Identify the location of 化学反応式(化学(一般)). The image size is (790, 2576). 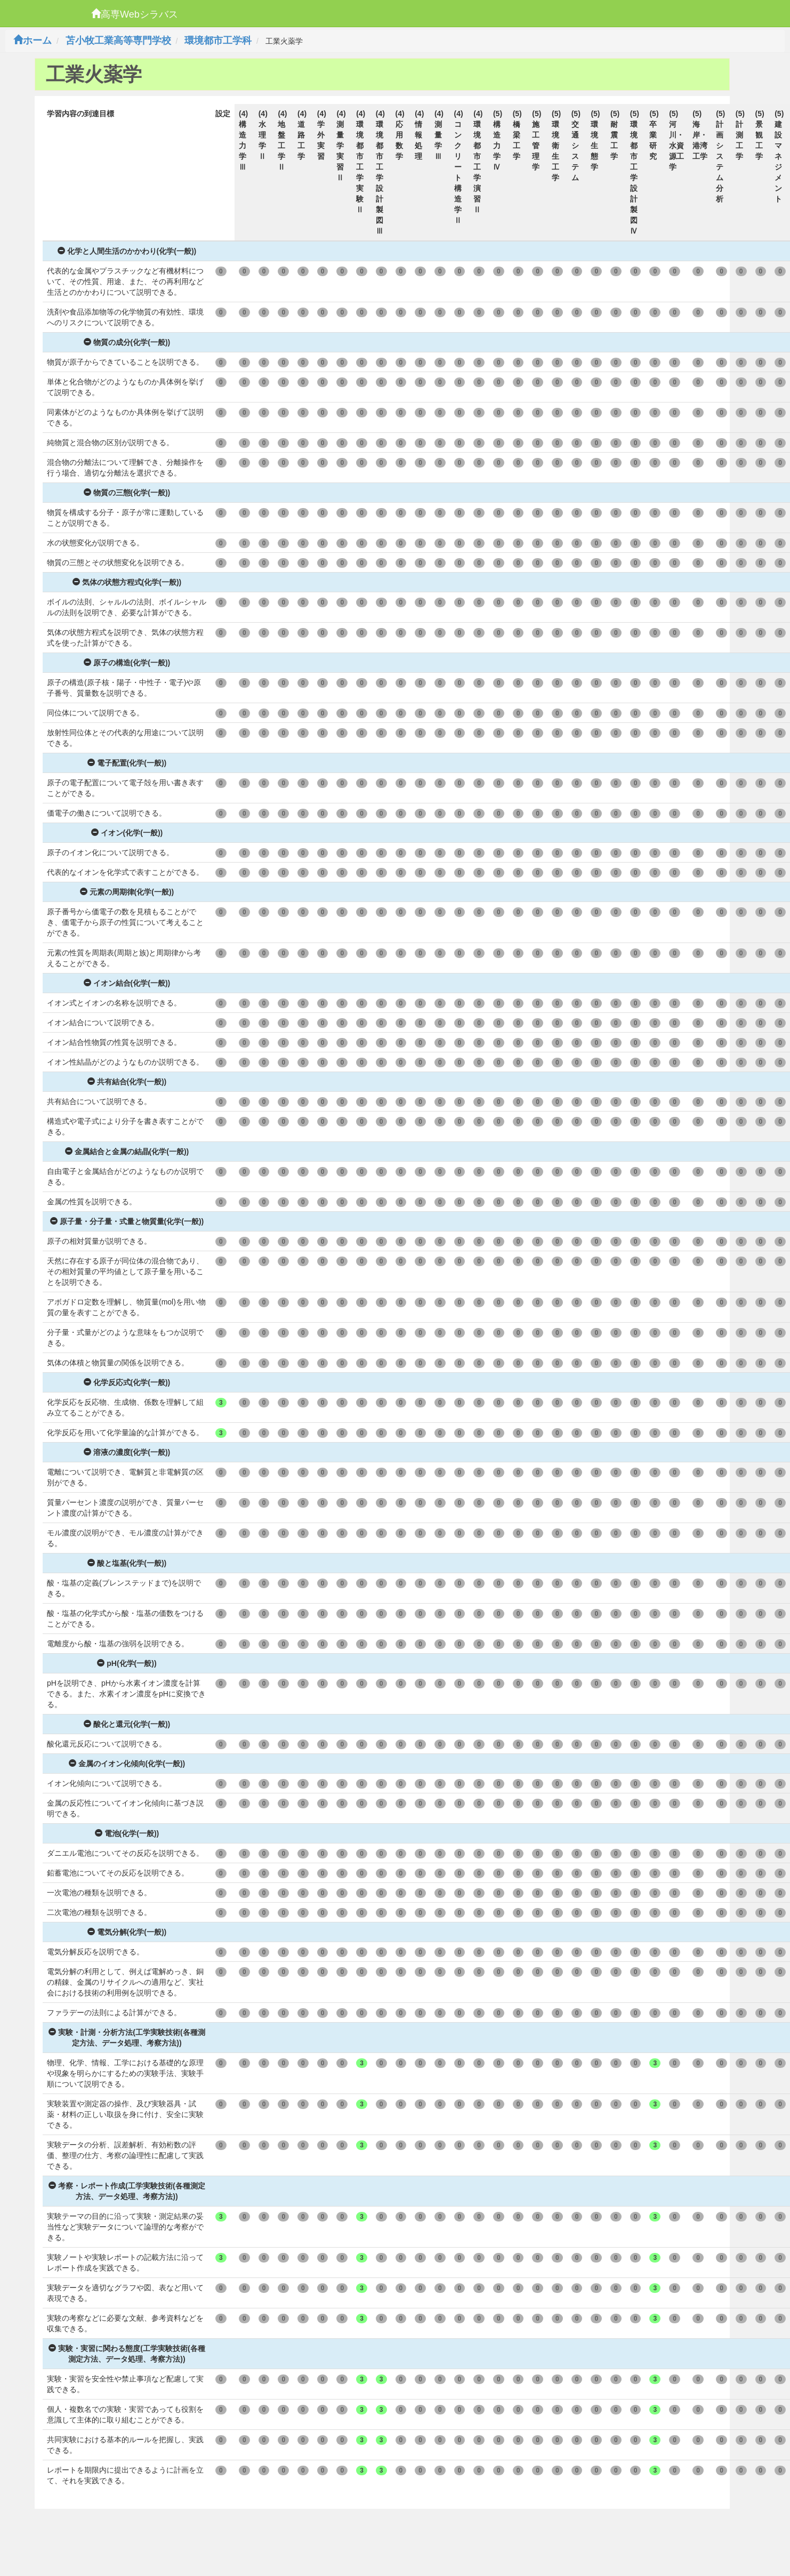
(127, 1382).